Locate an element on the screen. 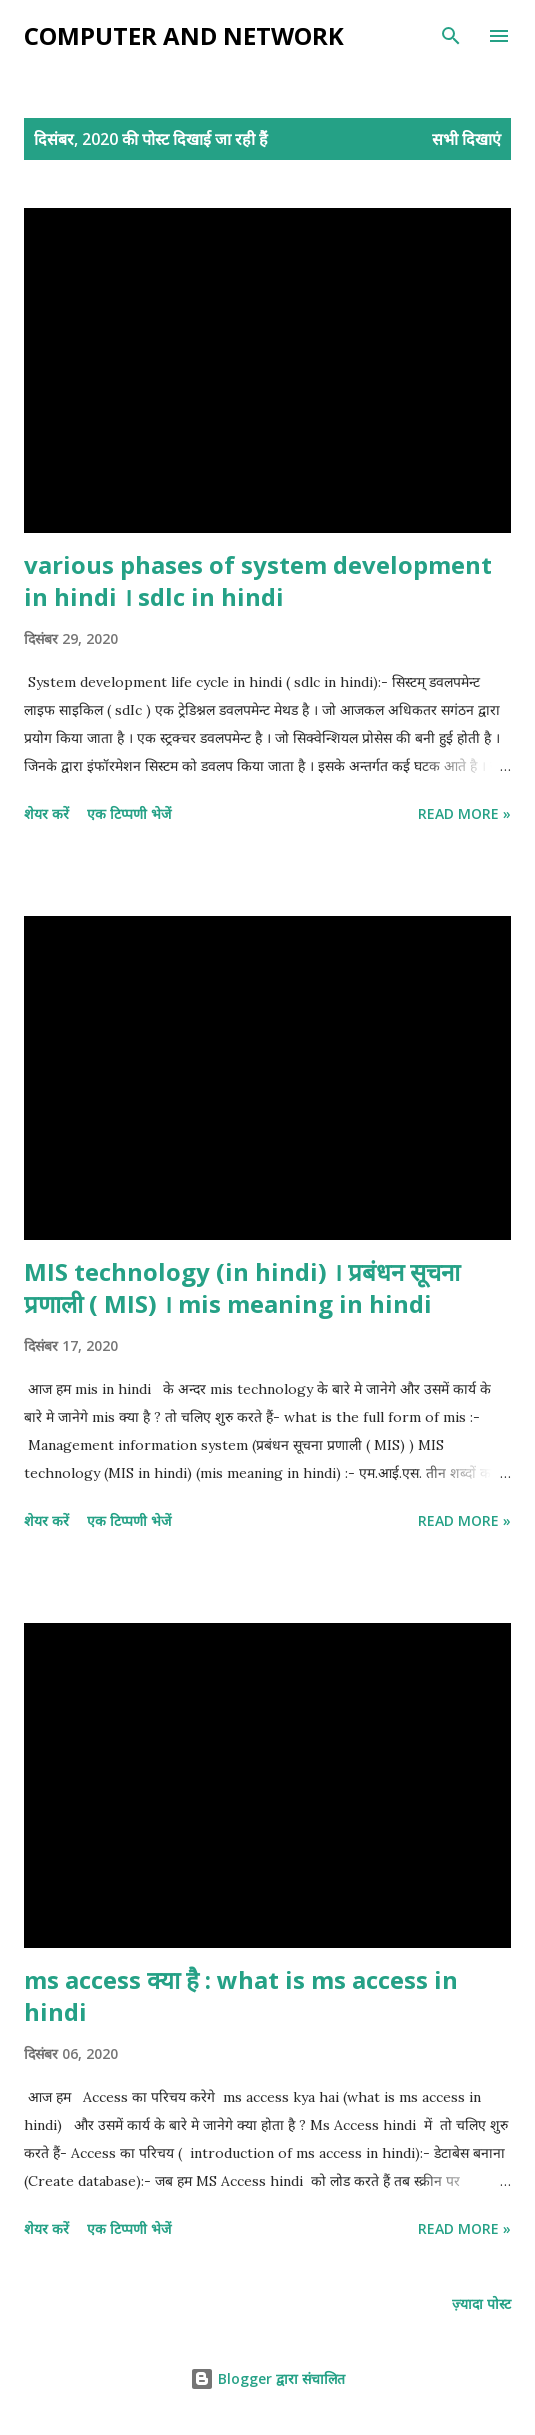 The image size is (535, 2435). ms access क्या है : what is ms access in hindi is located at coordinates (241, 1995).